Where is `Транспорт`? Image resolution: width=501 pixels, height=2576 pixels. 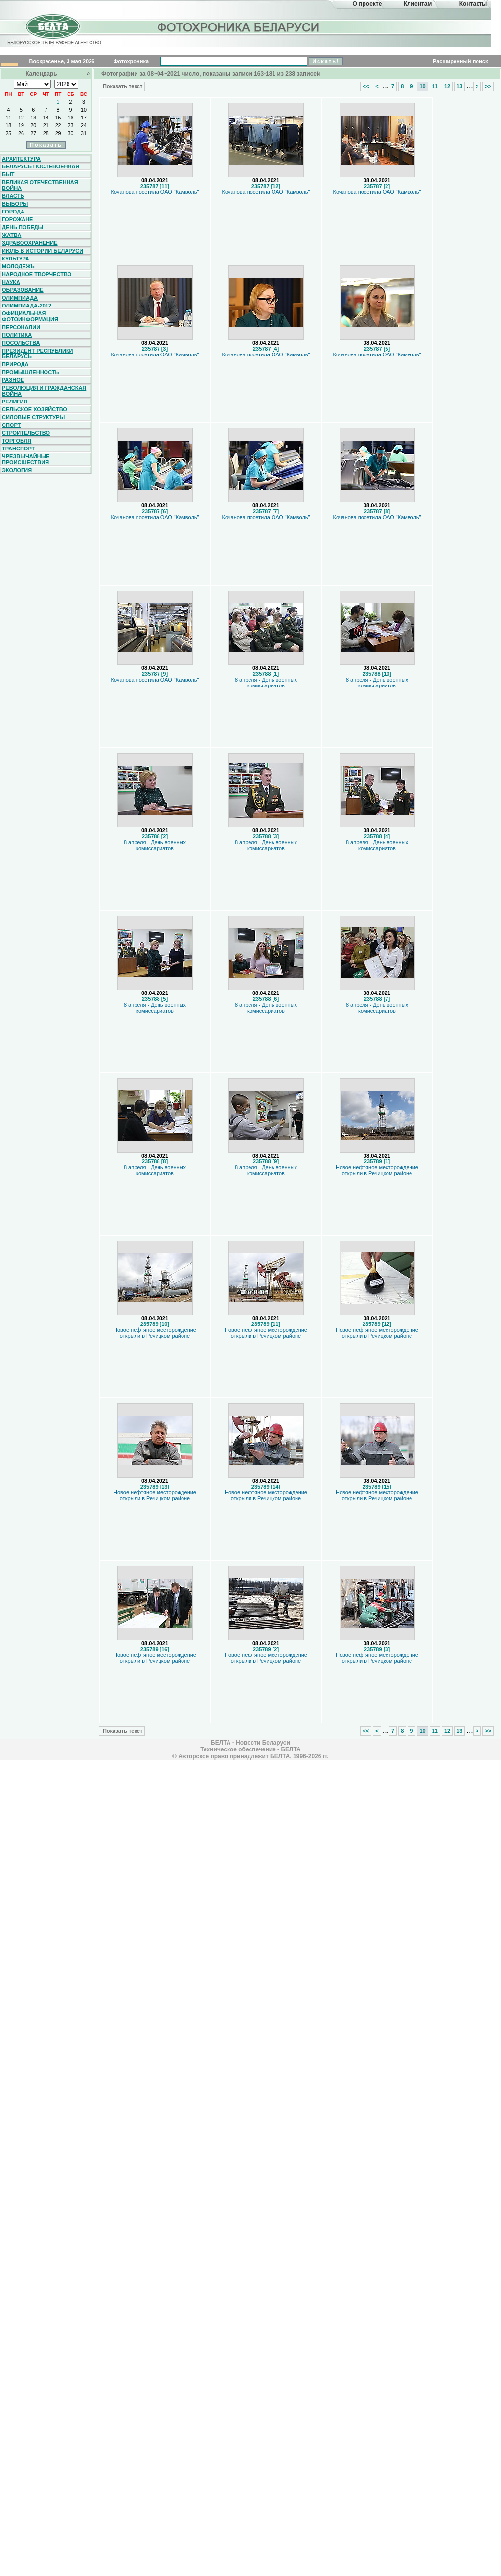
Транспорт is located at coordinates (18, 448).